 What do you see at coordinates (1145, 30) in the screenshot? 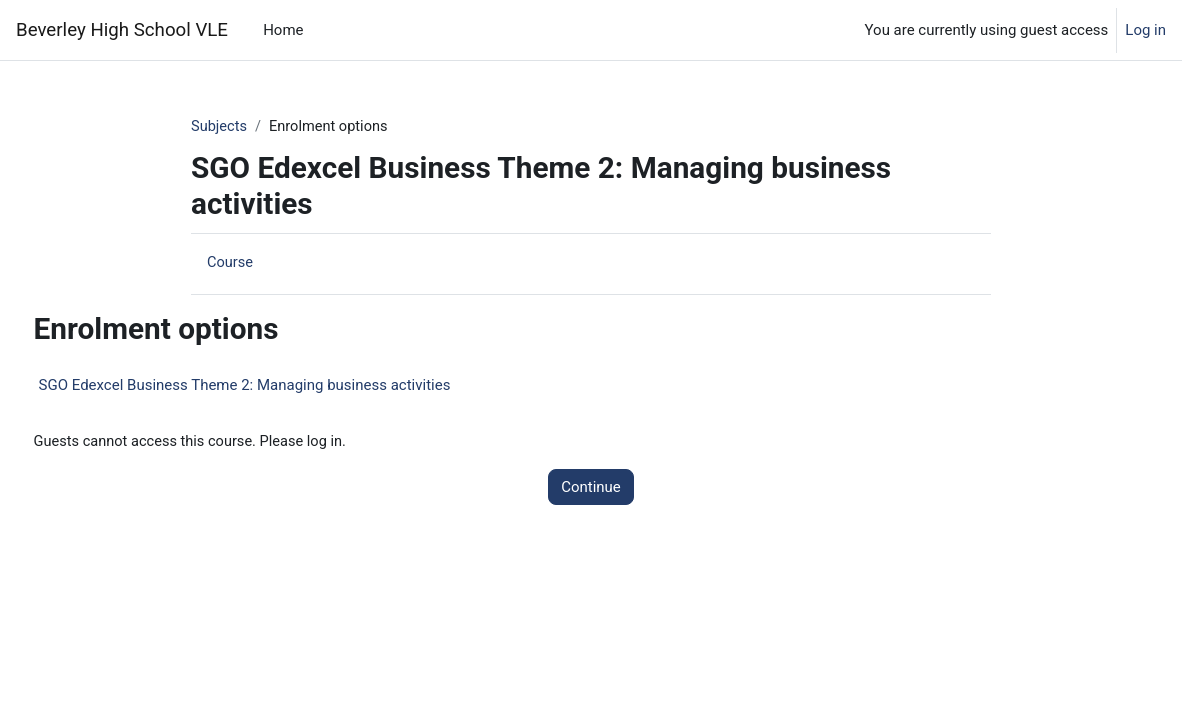
I see `Log in` at bounding box center [1145, 30].